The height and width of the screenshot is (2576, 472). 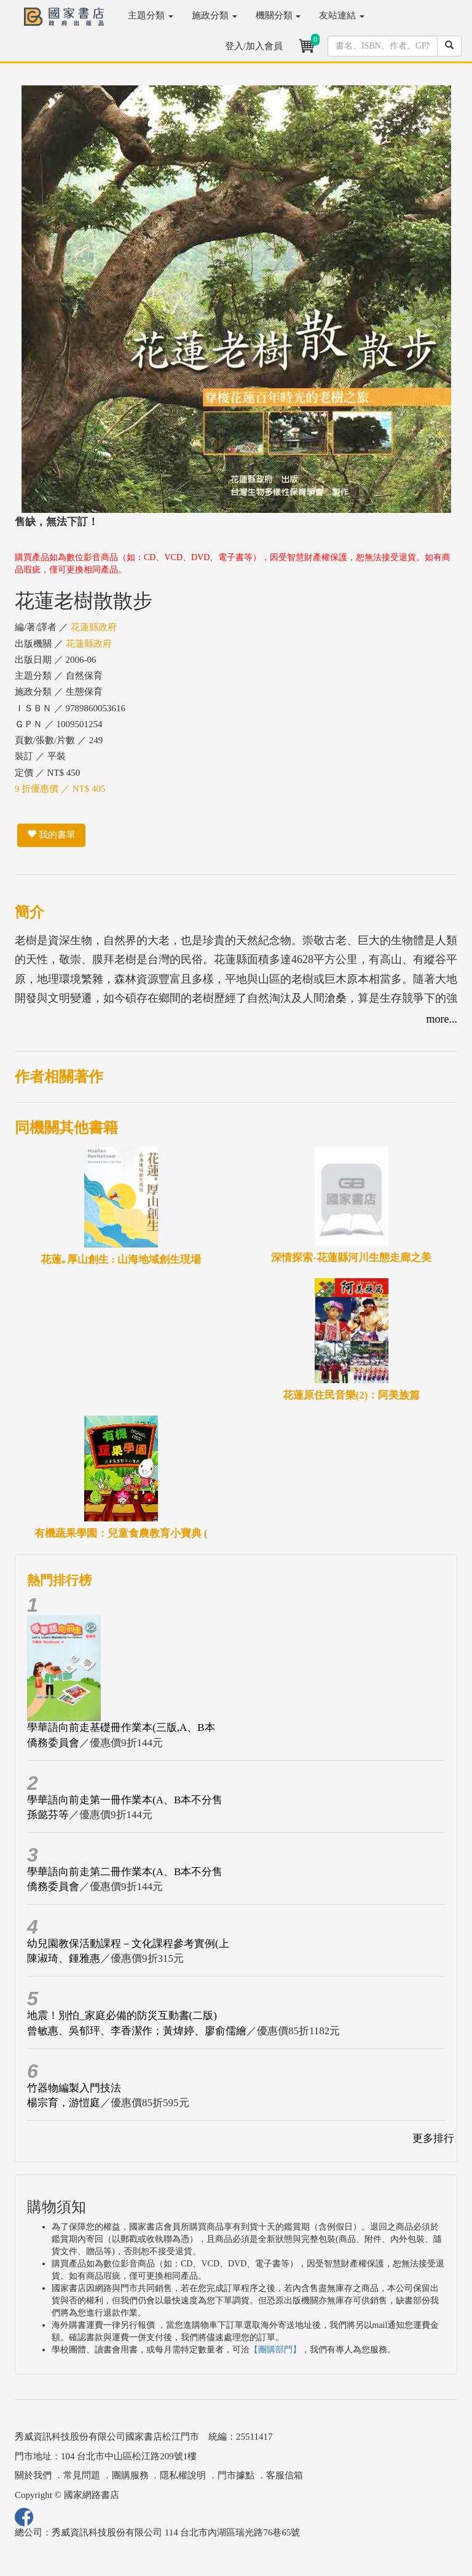 What do you see at coordinates (48, 1815) in the screenshot?
I see `孫懿芬等` at bounding box center [48, 1815].